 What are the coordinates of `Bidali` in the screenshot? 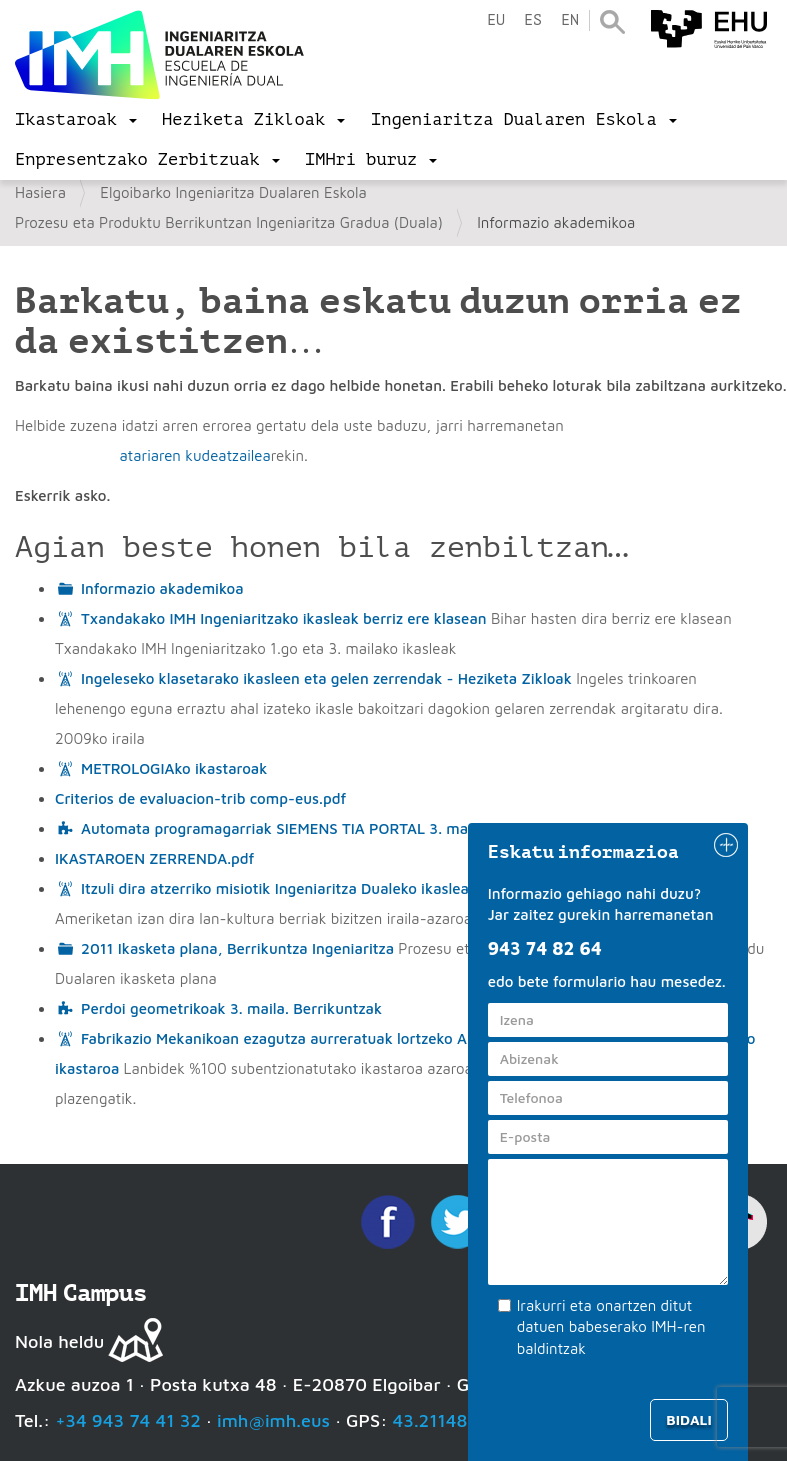 It's located at (688, 1419).